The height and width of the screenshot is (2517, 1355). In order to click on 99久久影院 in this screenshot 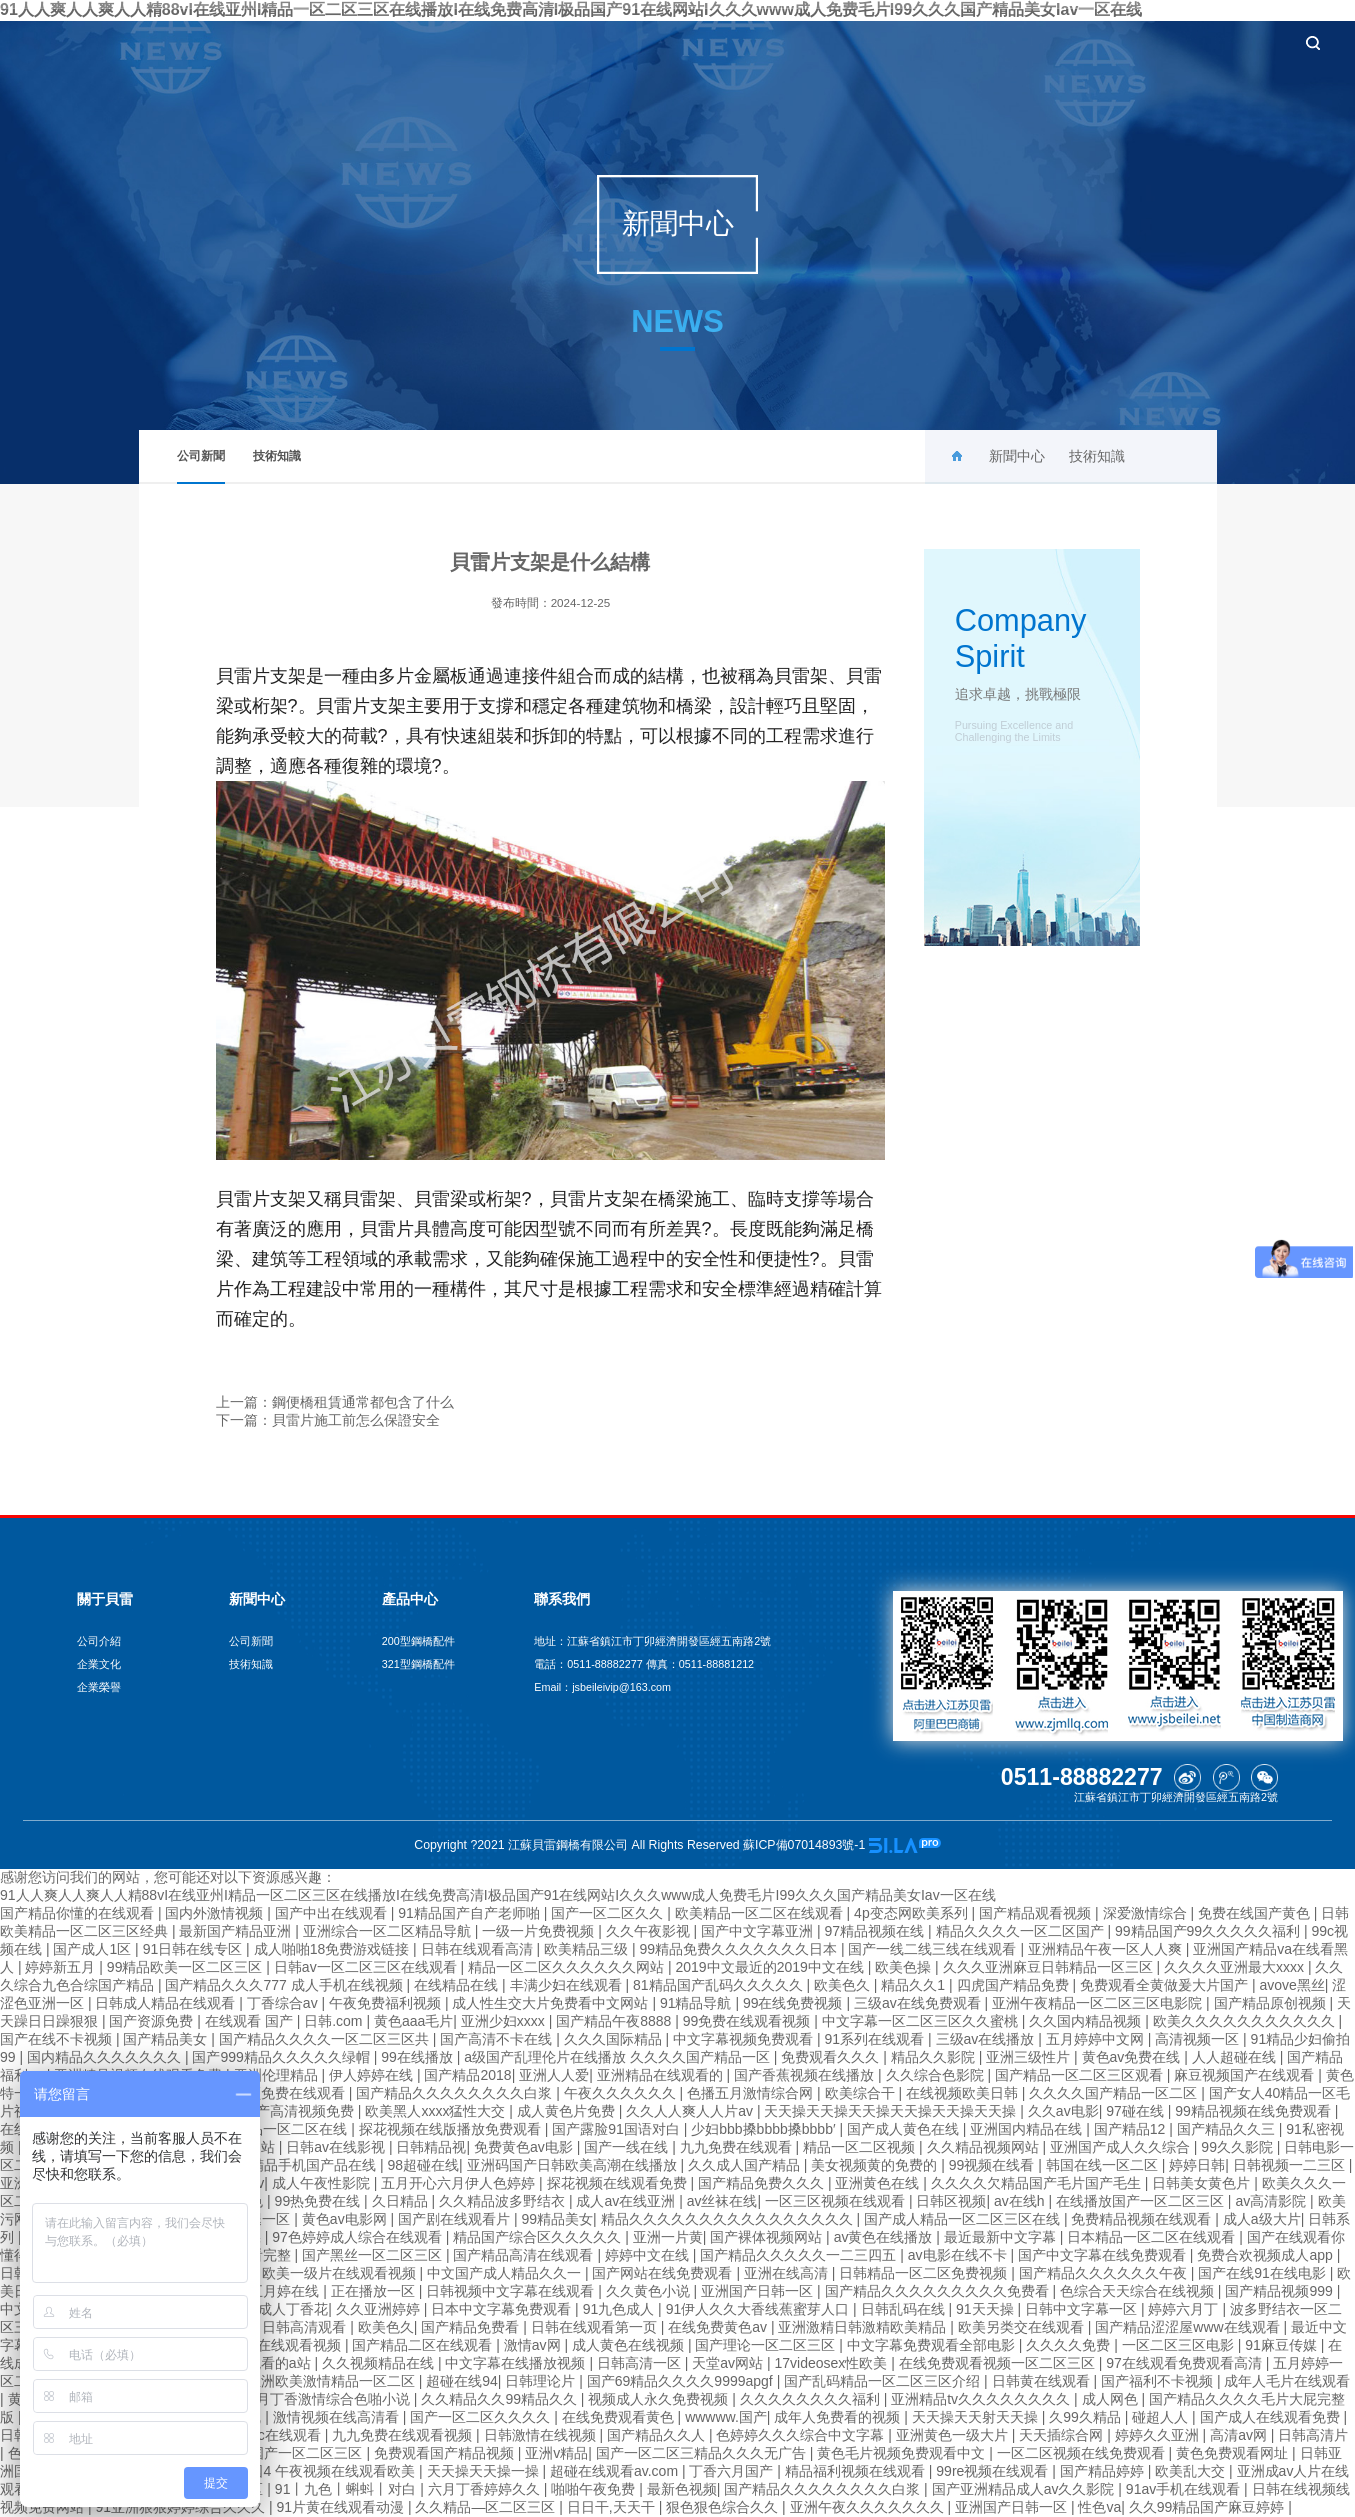, I will do `click(1238, 2147)`.